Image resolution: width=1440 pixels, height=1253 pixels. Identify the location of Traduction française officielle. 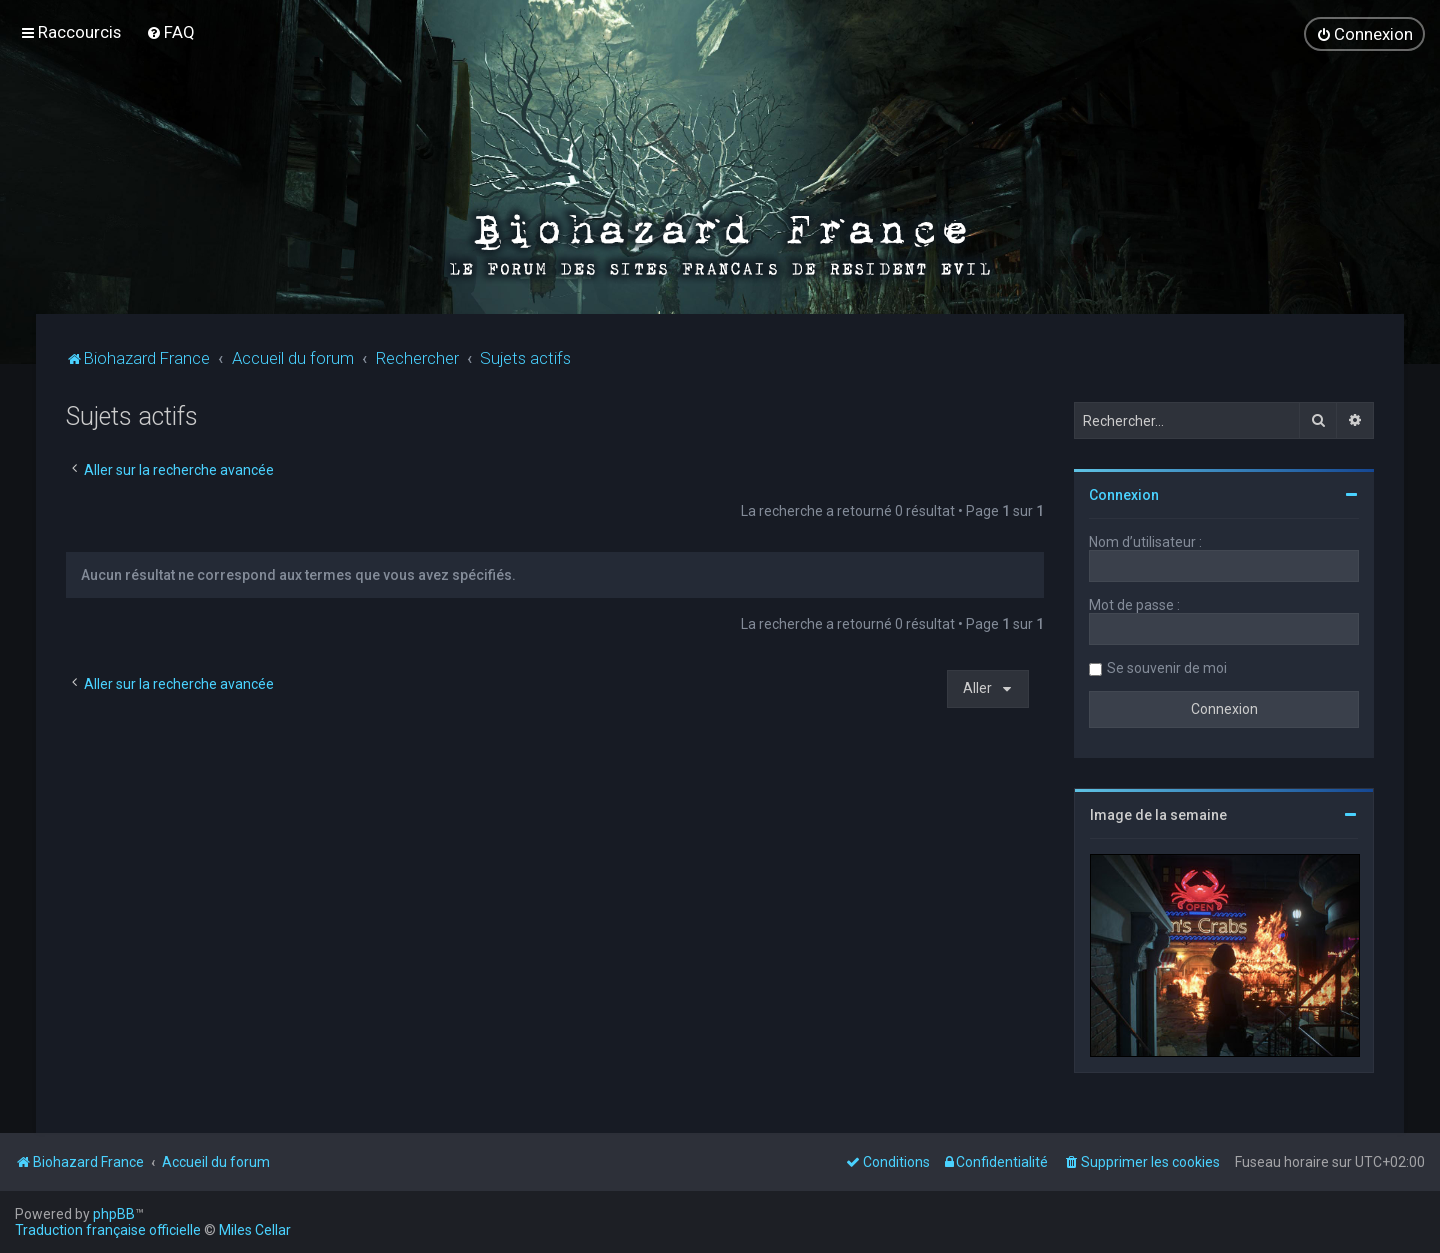
(108, 1230).